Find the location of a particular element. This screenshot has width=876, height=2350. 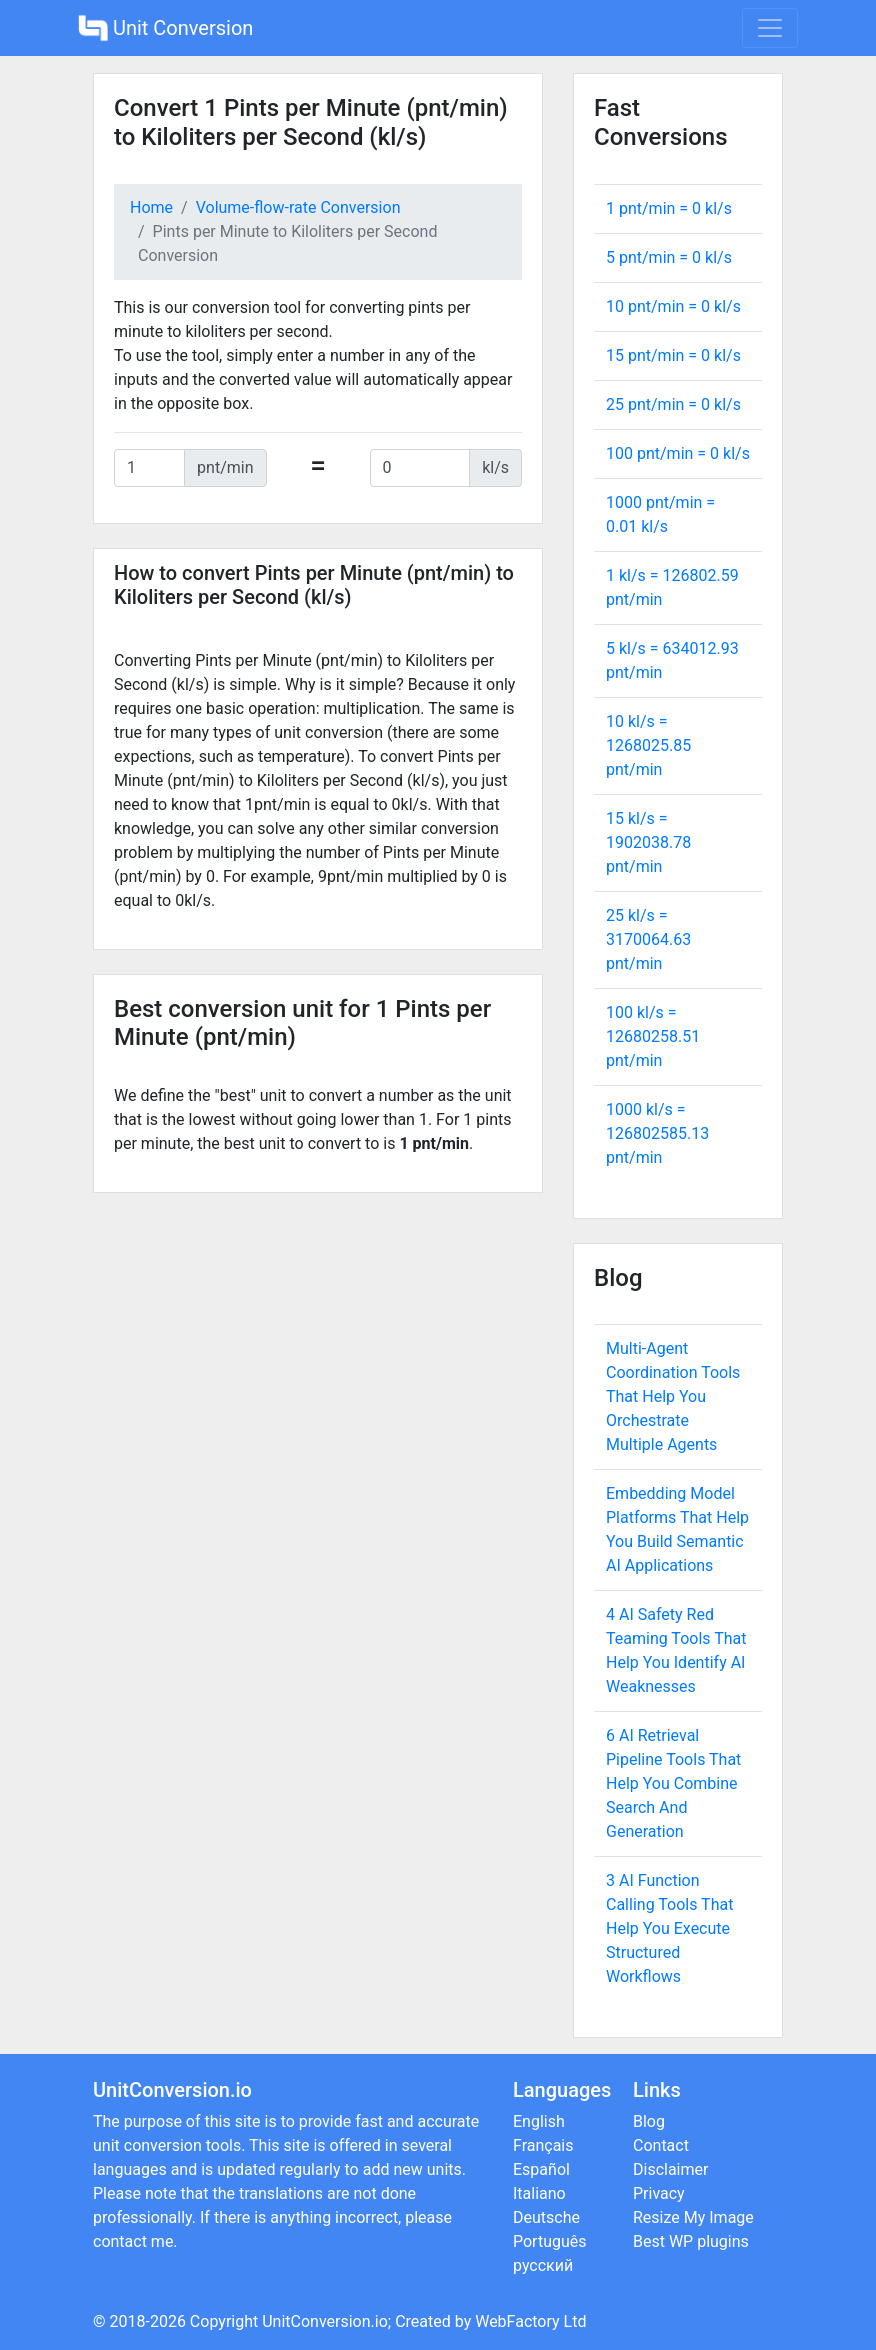

25 kl/s = pnt/min is located at coordinates (648, 939).